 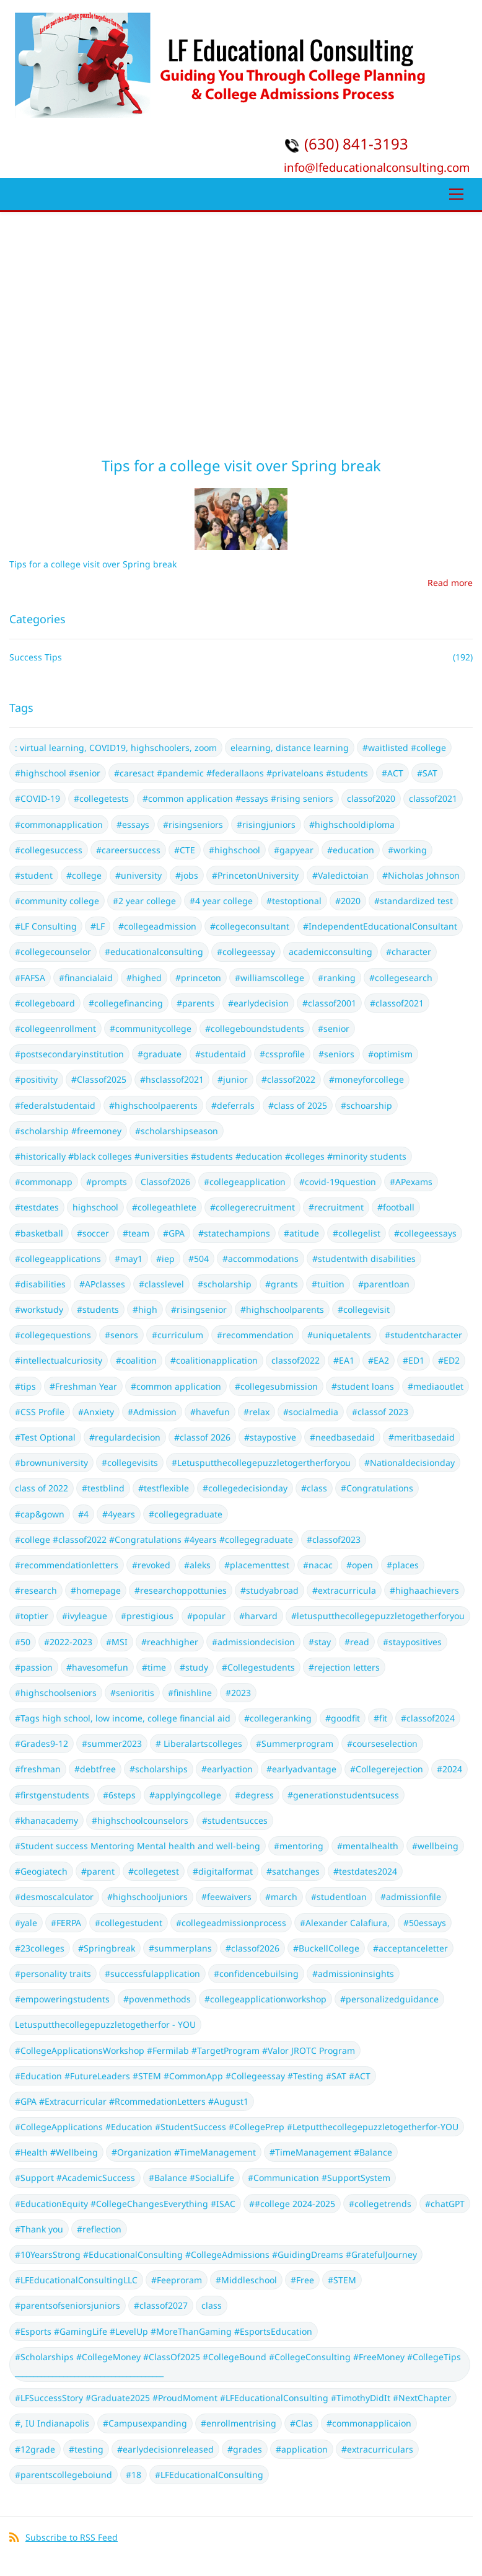 What do you see at coordinates (128, 1923) in the screenshot?
I see `#collegestudent` at bounding box center [128, 1923].